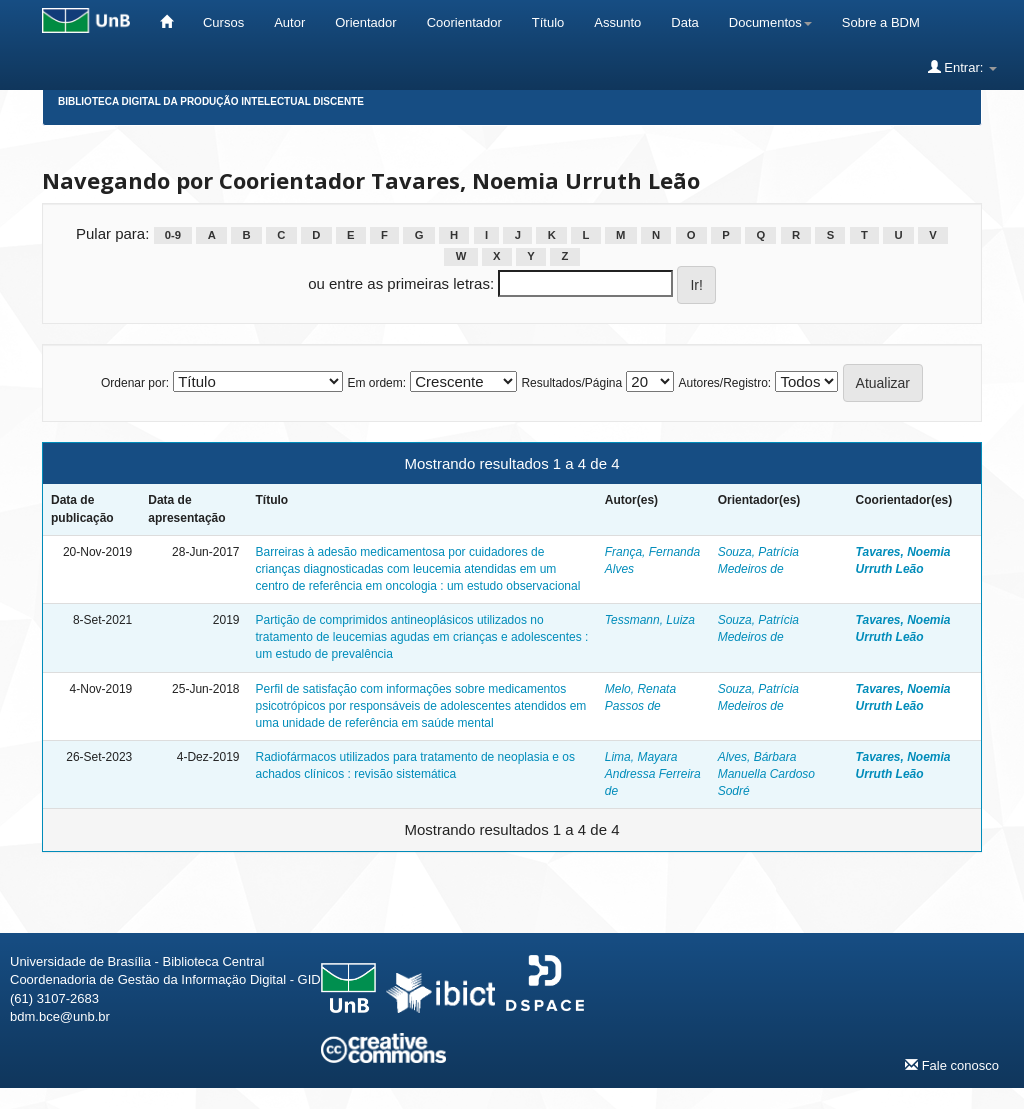  I want to click on Coorientador, so click(464, 22).